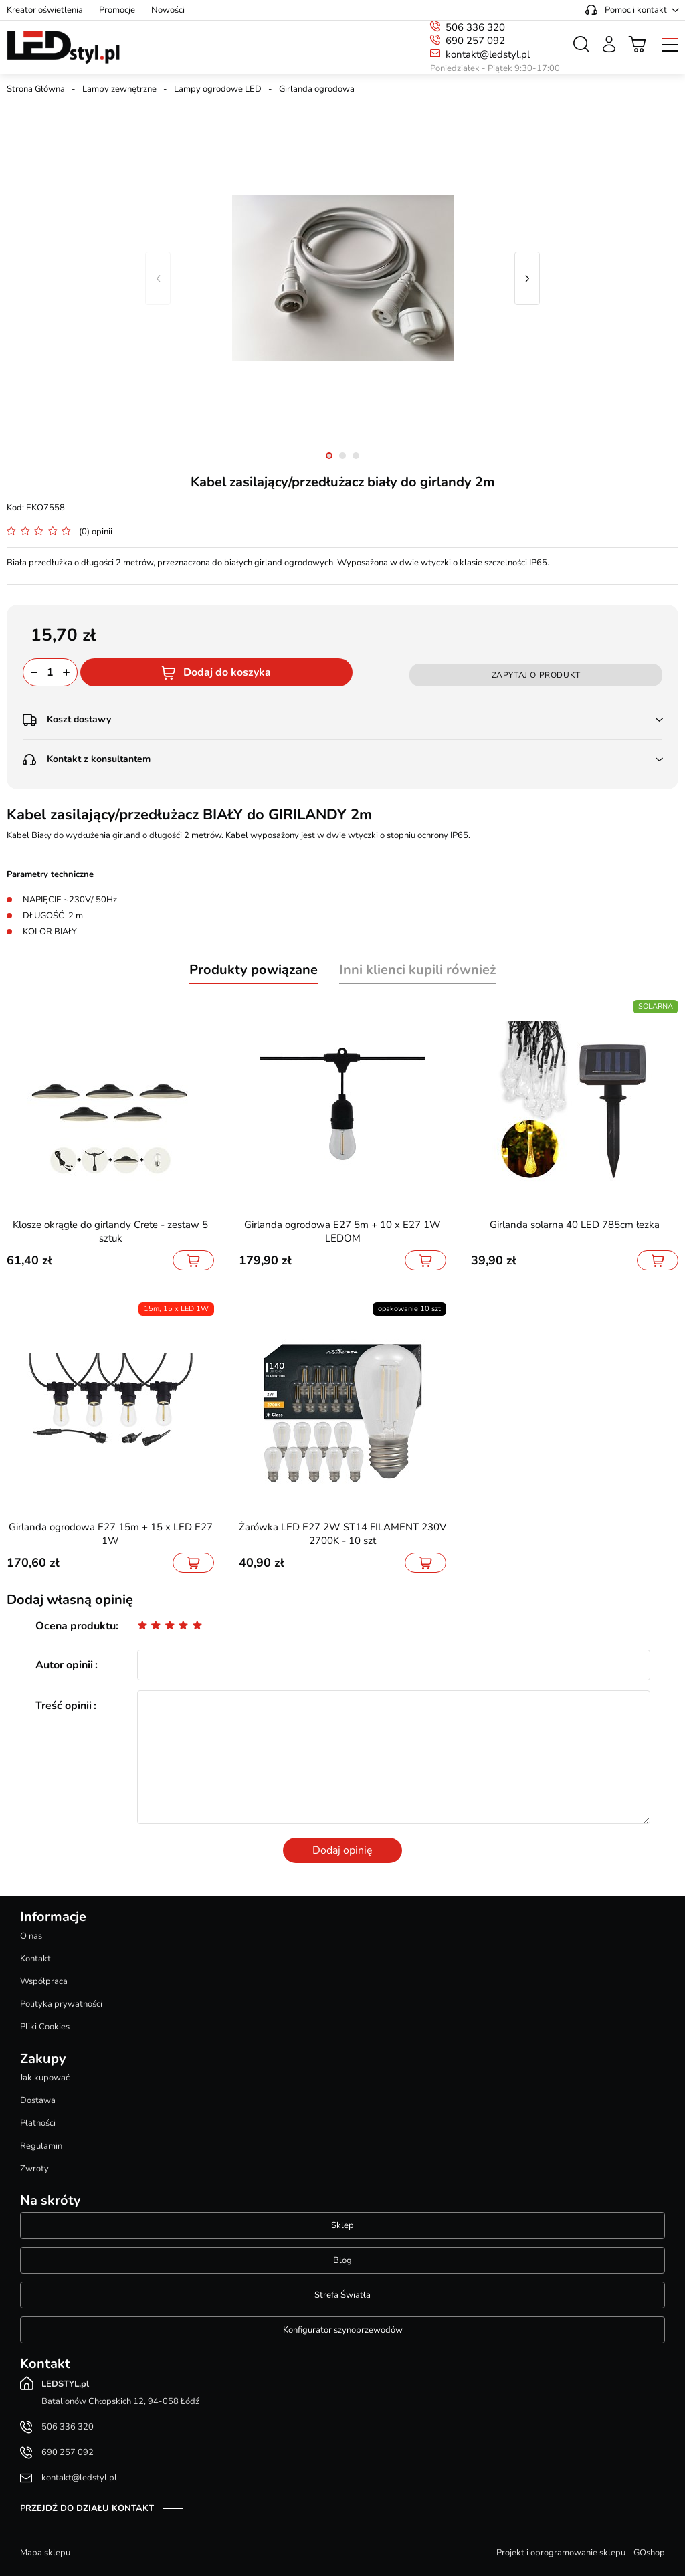 The image size is (685, 2576). I want to click on Współpraca, so click(44, 1981).